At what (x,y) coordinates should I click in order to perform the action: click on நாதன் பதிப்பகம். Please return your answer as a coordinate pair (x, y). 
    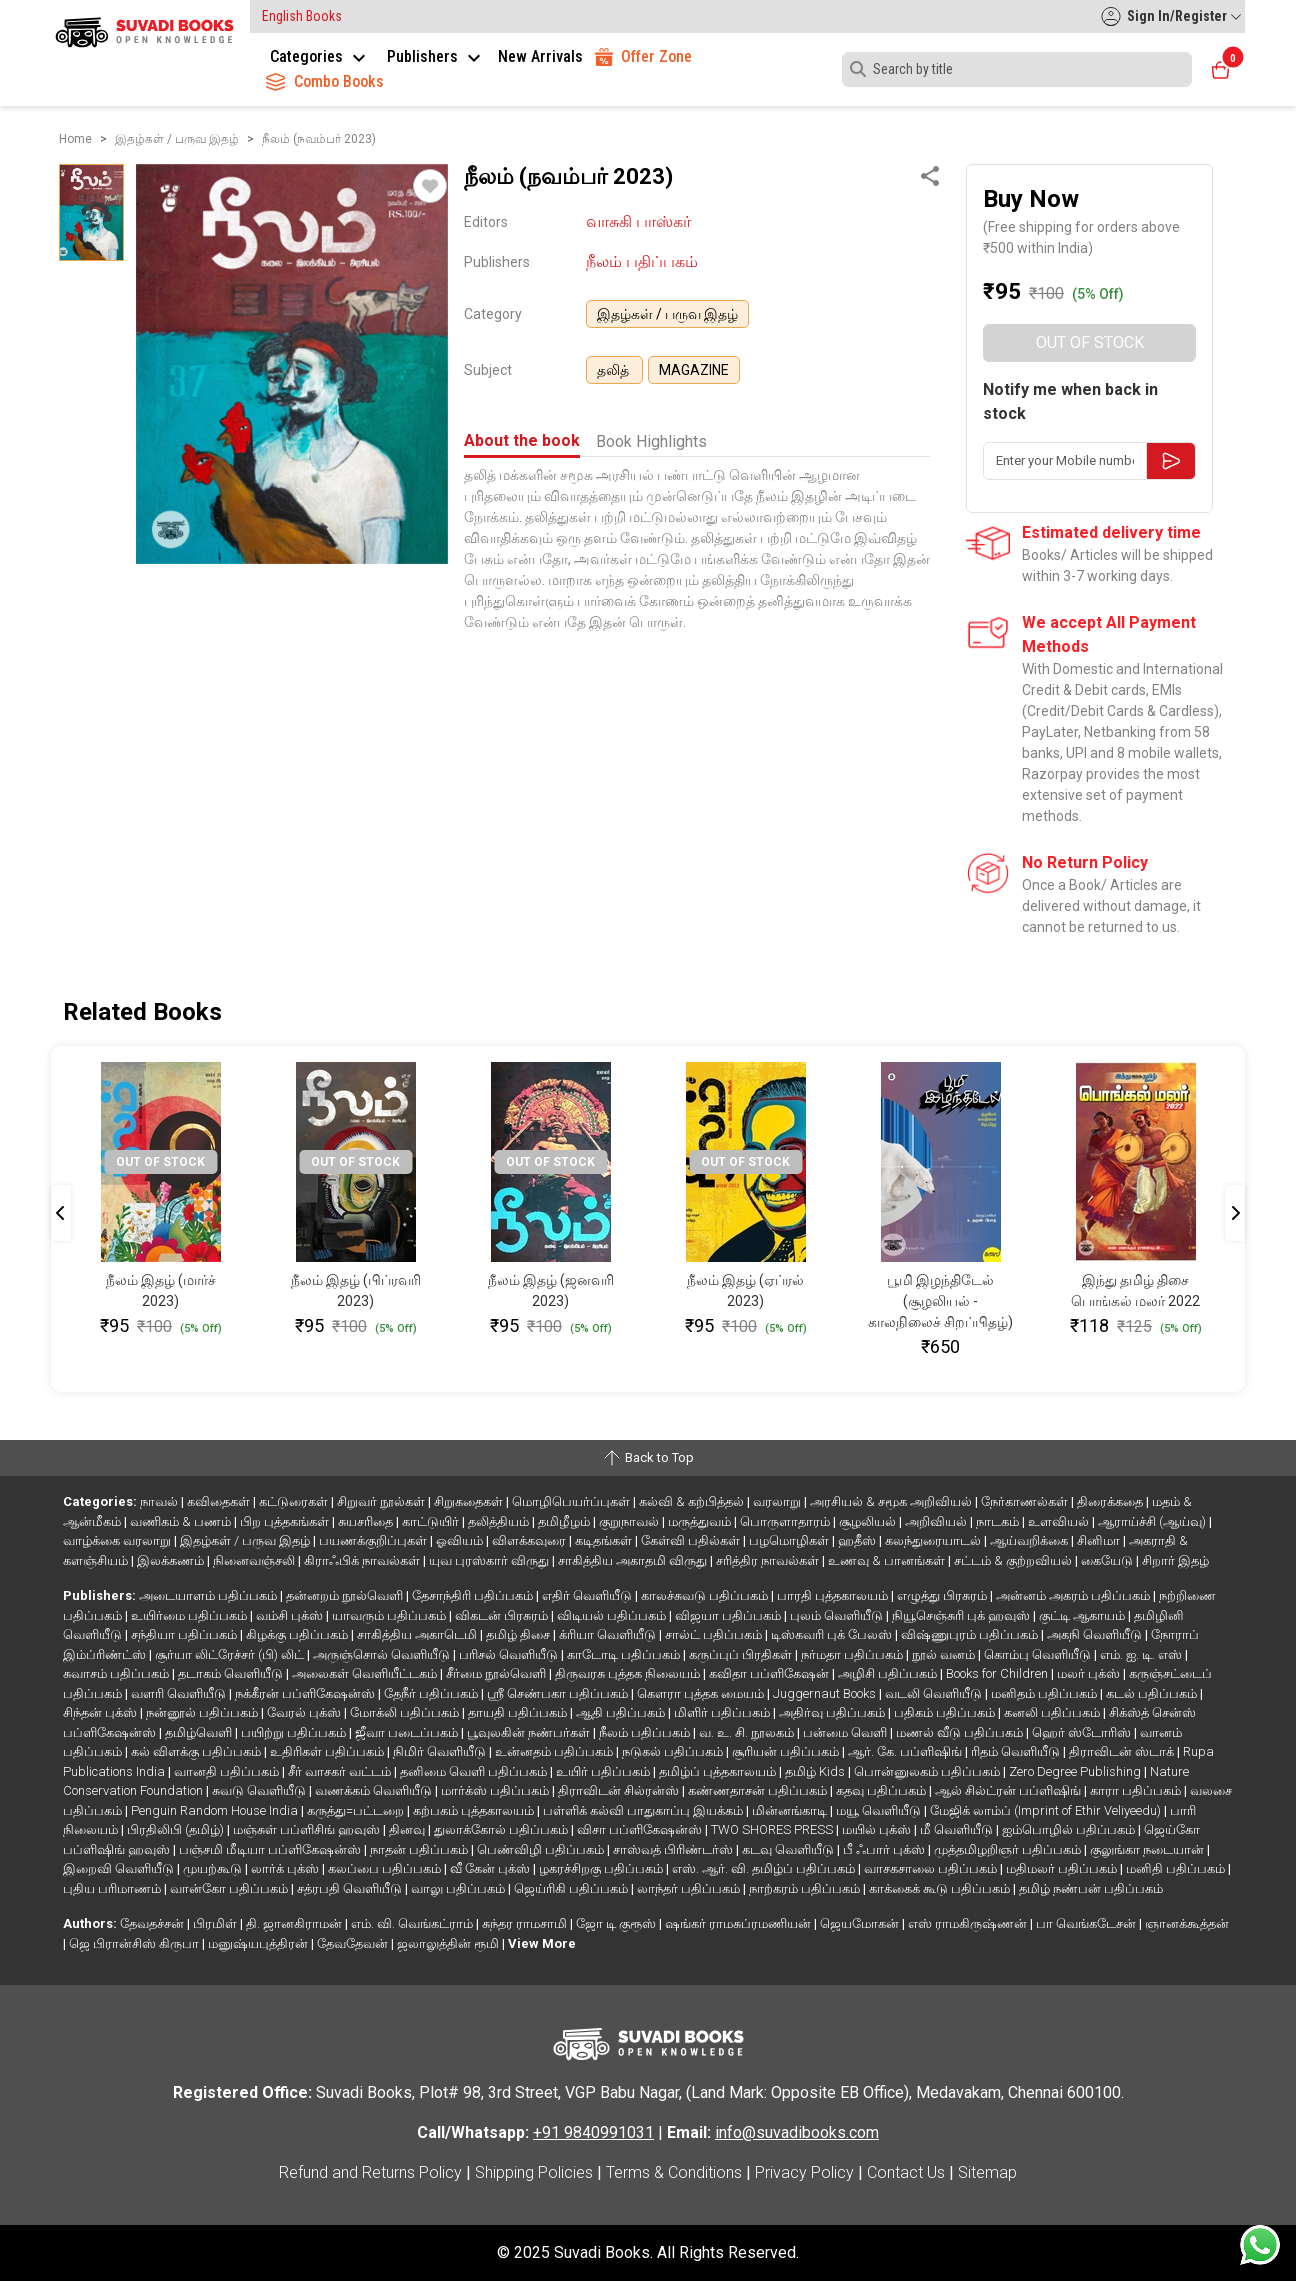
    Looking at the image, I should click on (420, 1849).